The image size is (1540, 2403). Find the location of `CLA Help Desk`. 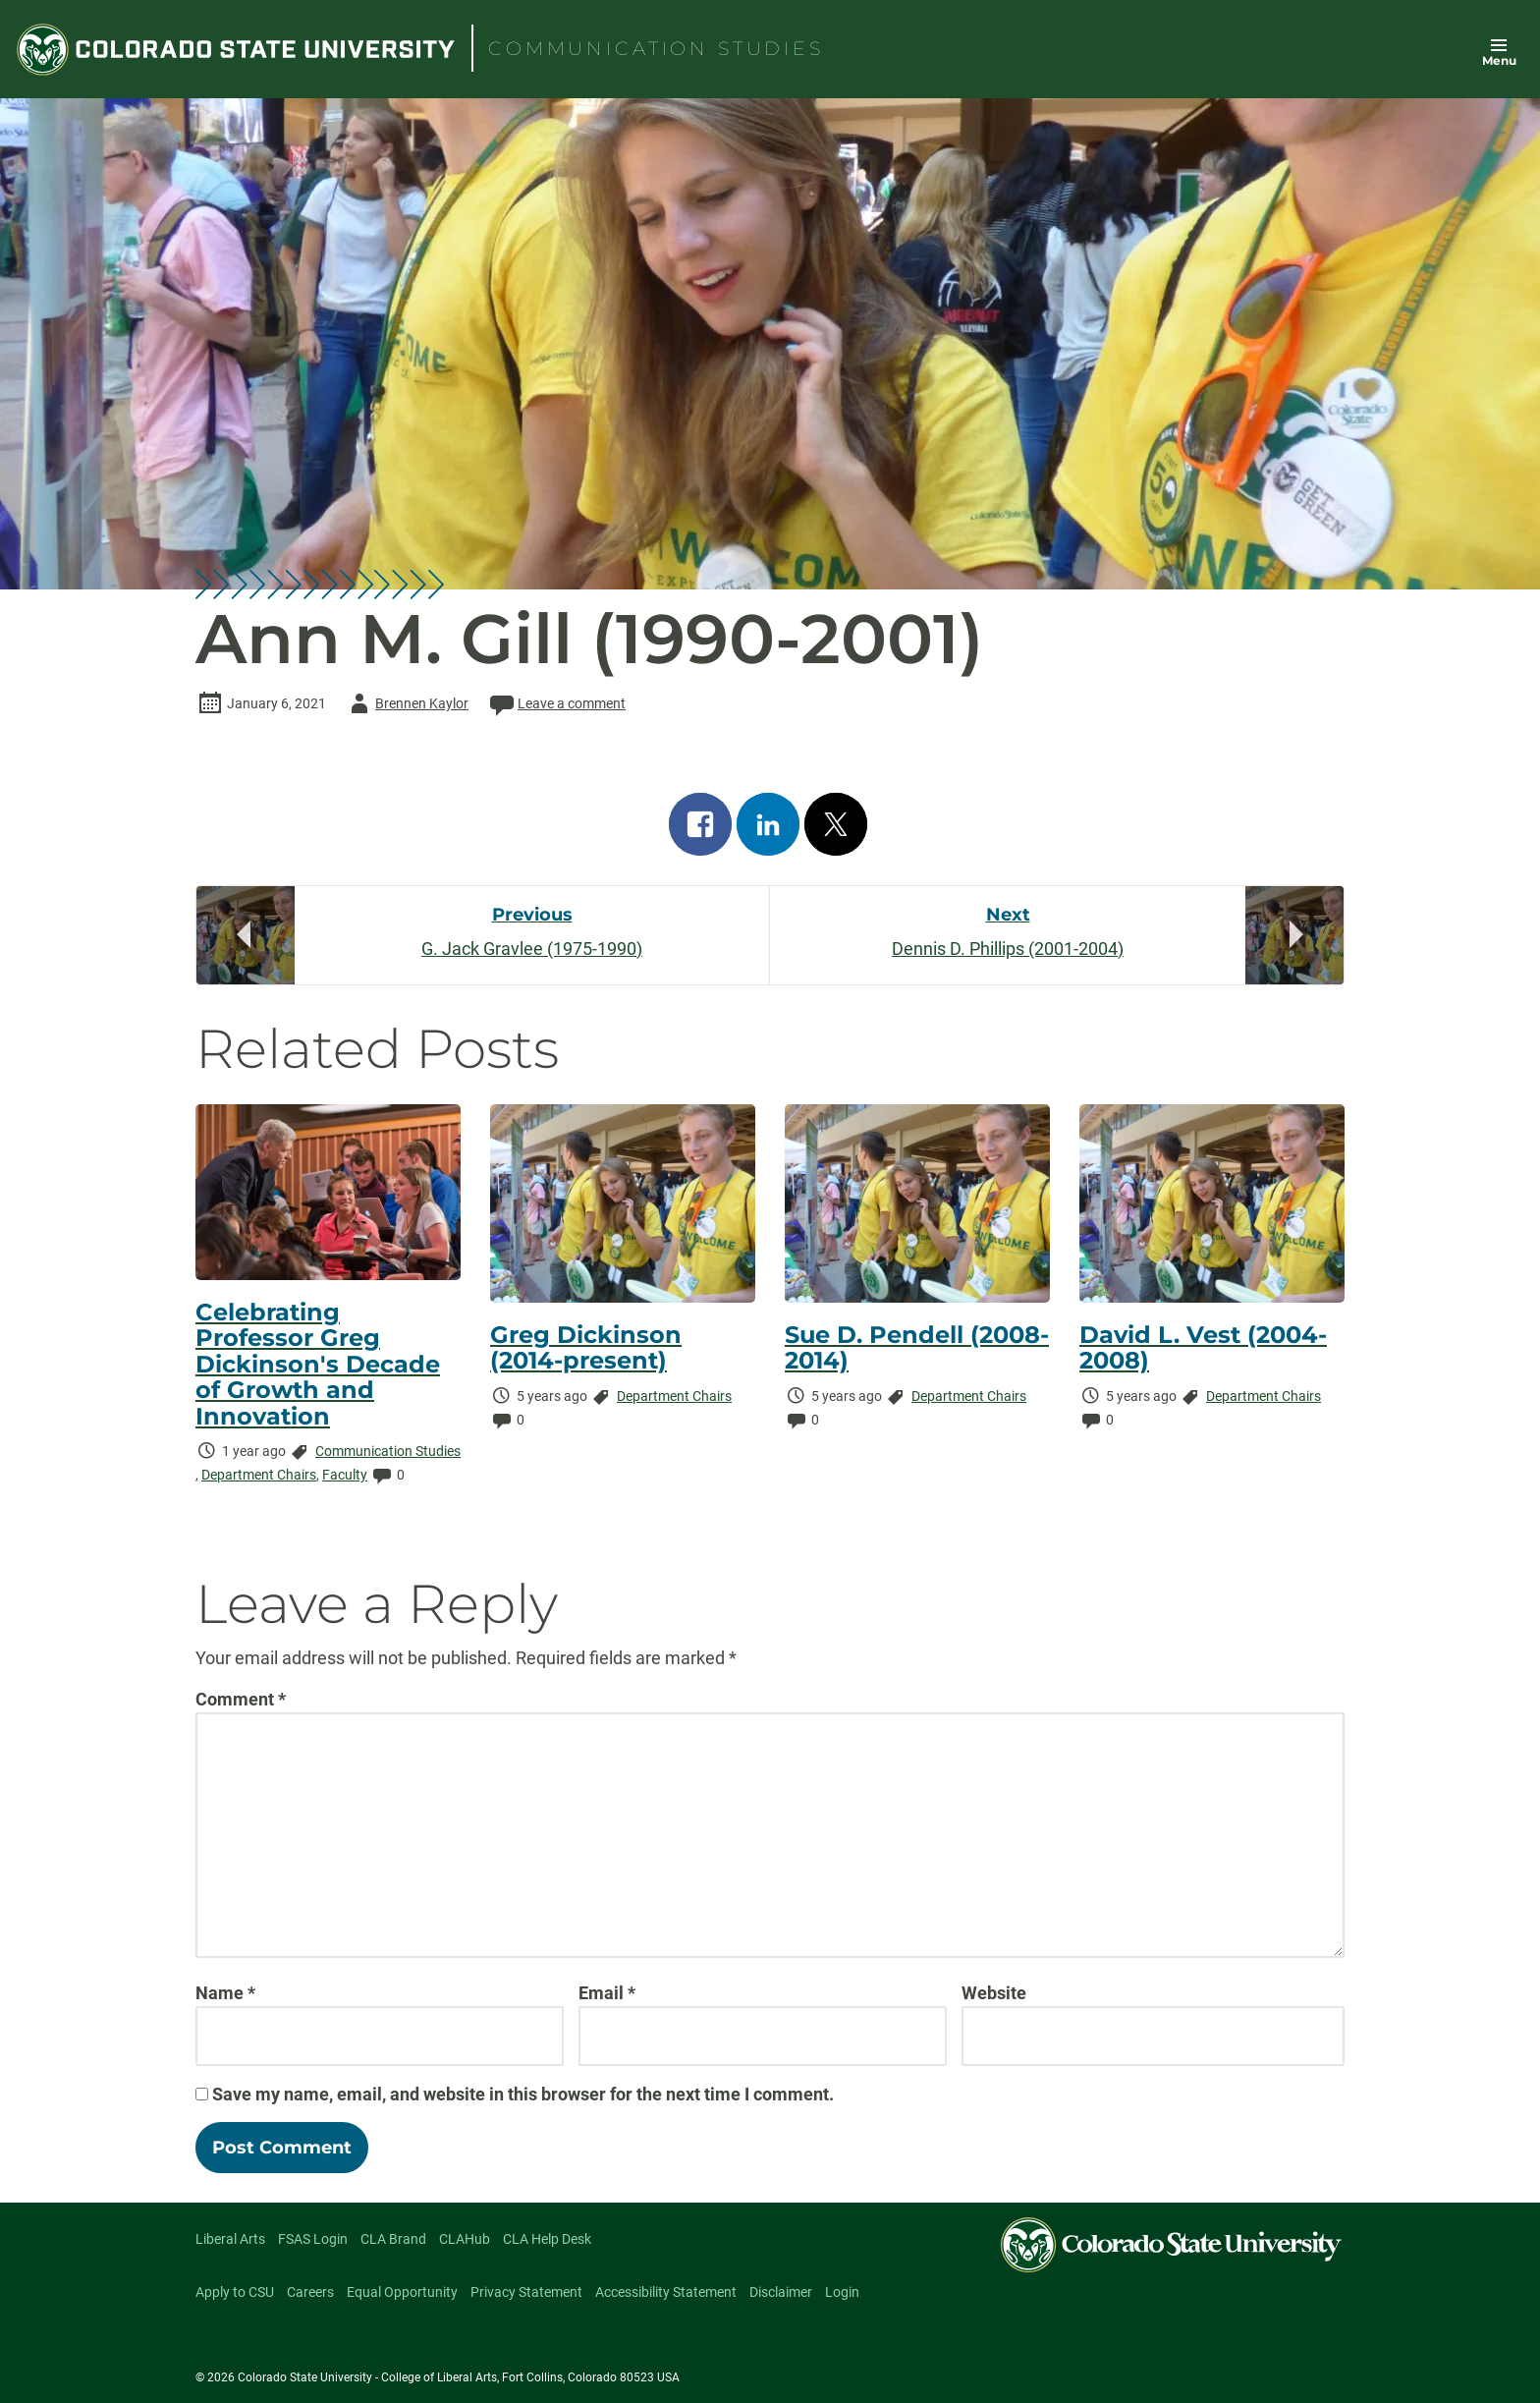

CLA Help Desk is located at coordinates (547, 2239).